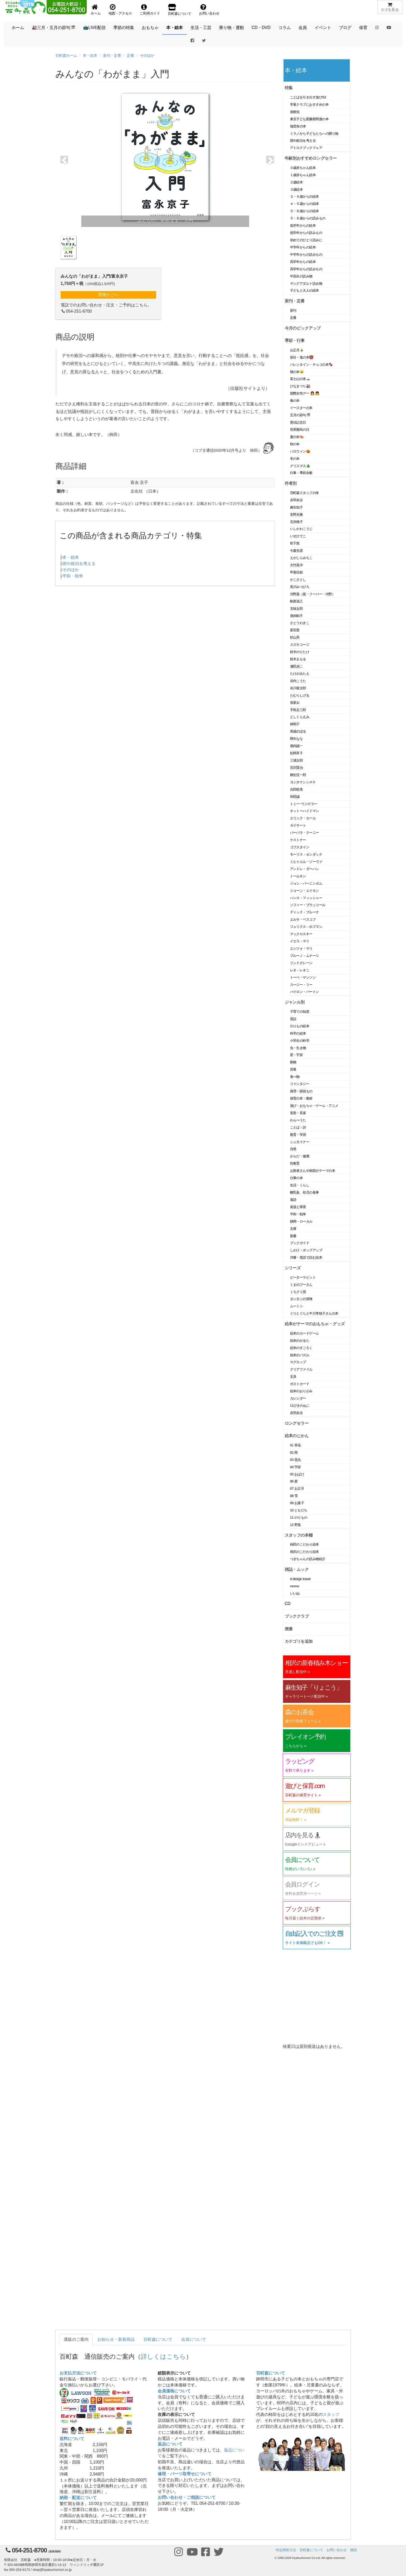 The height and width of the screenshot is (2576, 406). I want to click on エルサ・ベスコフ, so click(303, 919).